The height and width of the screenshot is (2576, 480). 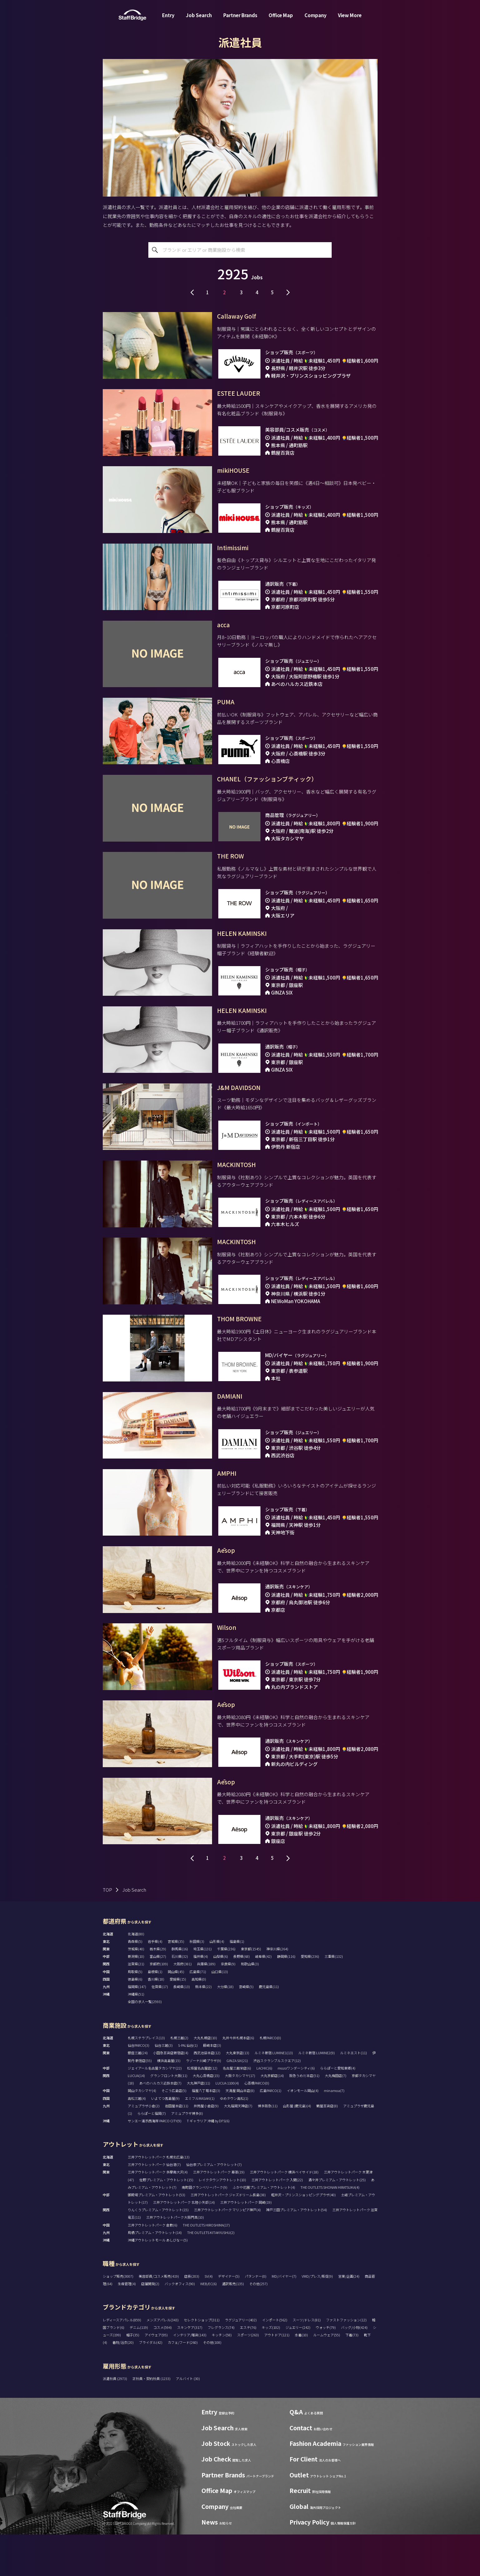 I want to click on エミフルMASAKI(1), so click(x=200, y=2139).